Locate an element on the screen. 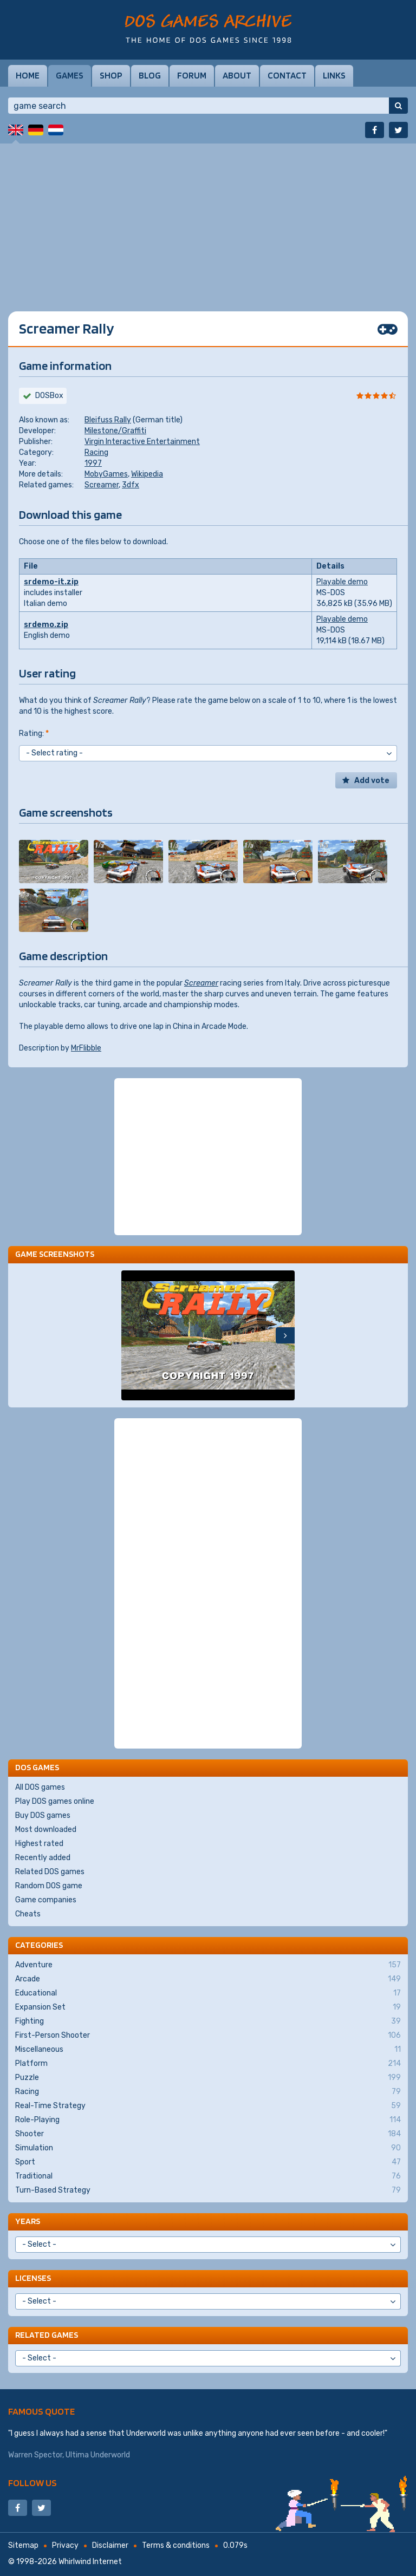 This screenshot has height=2576, width=416. Miscellaneous is located at coordinates (208, 2049).